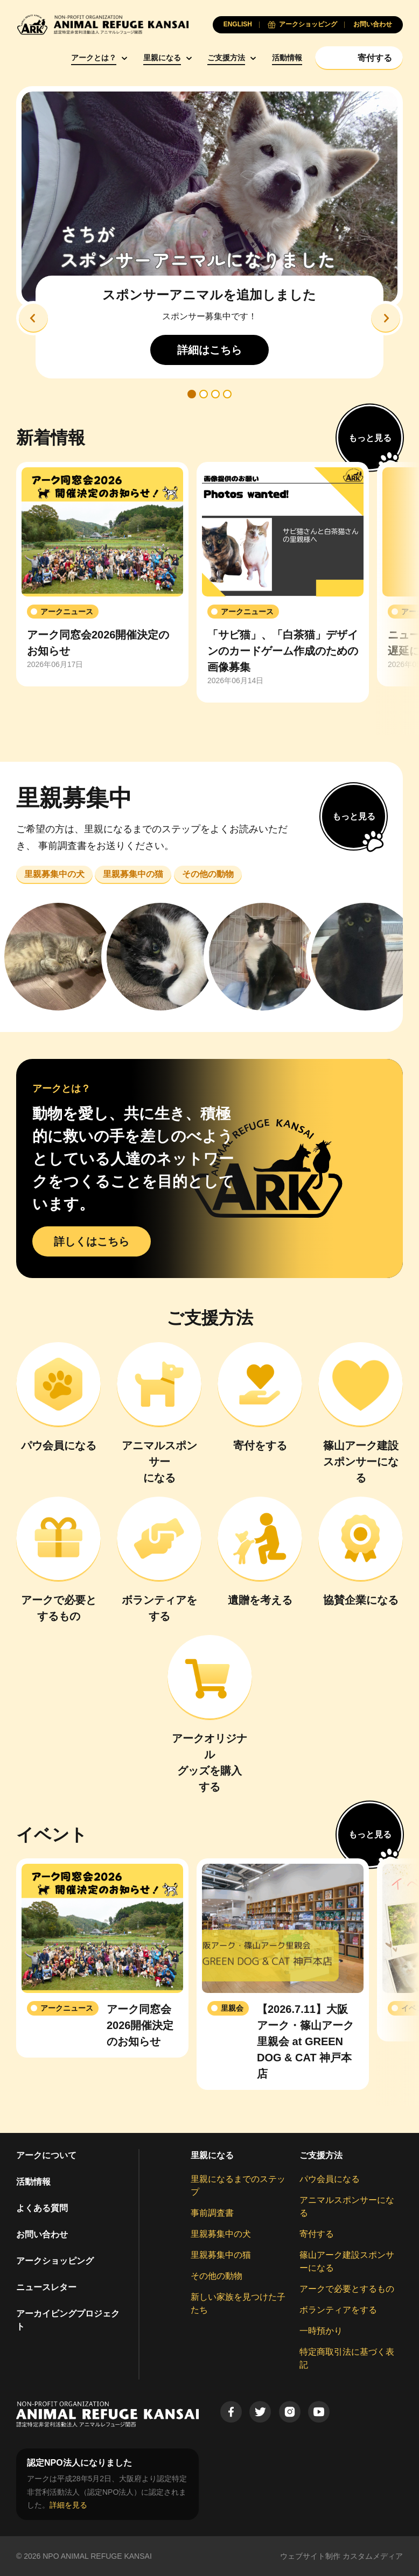  What do you see at coordinates (373, 2556) in the screenshot?
I see `カスタムメディア` at bounding box center [373, 2556].